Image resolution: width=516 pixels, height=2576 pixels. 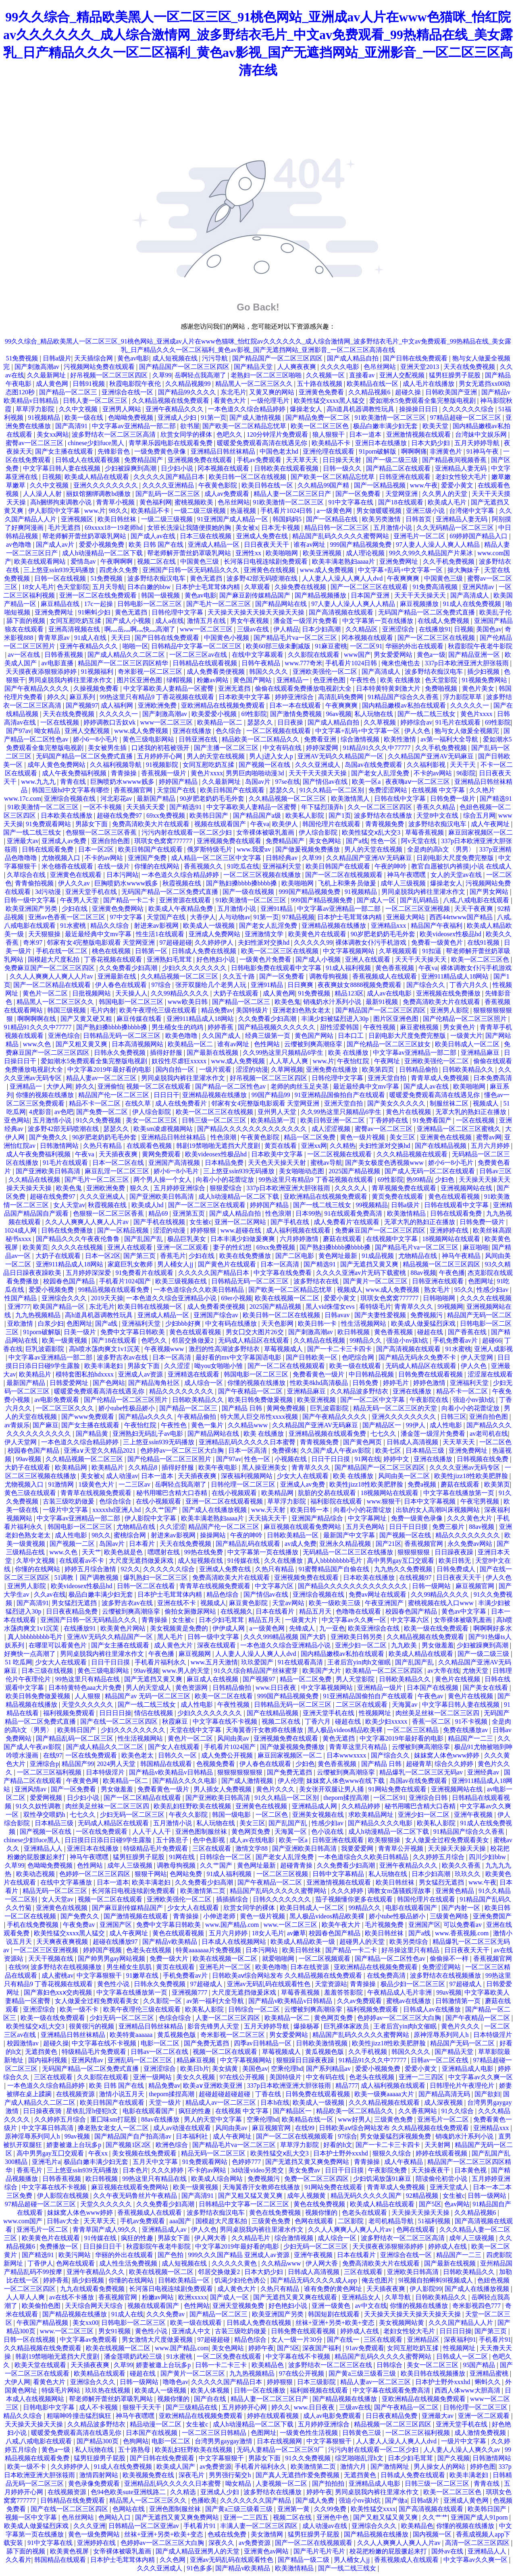 I want to click on 久久手机视频, so click(x=368, y=2051).